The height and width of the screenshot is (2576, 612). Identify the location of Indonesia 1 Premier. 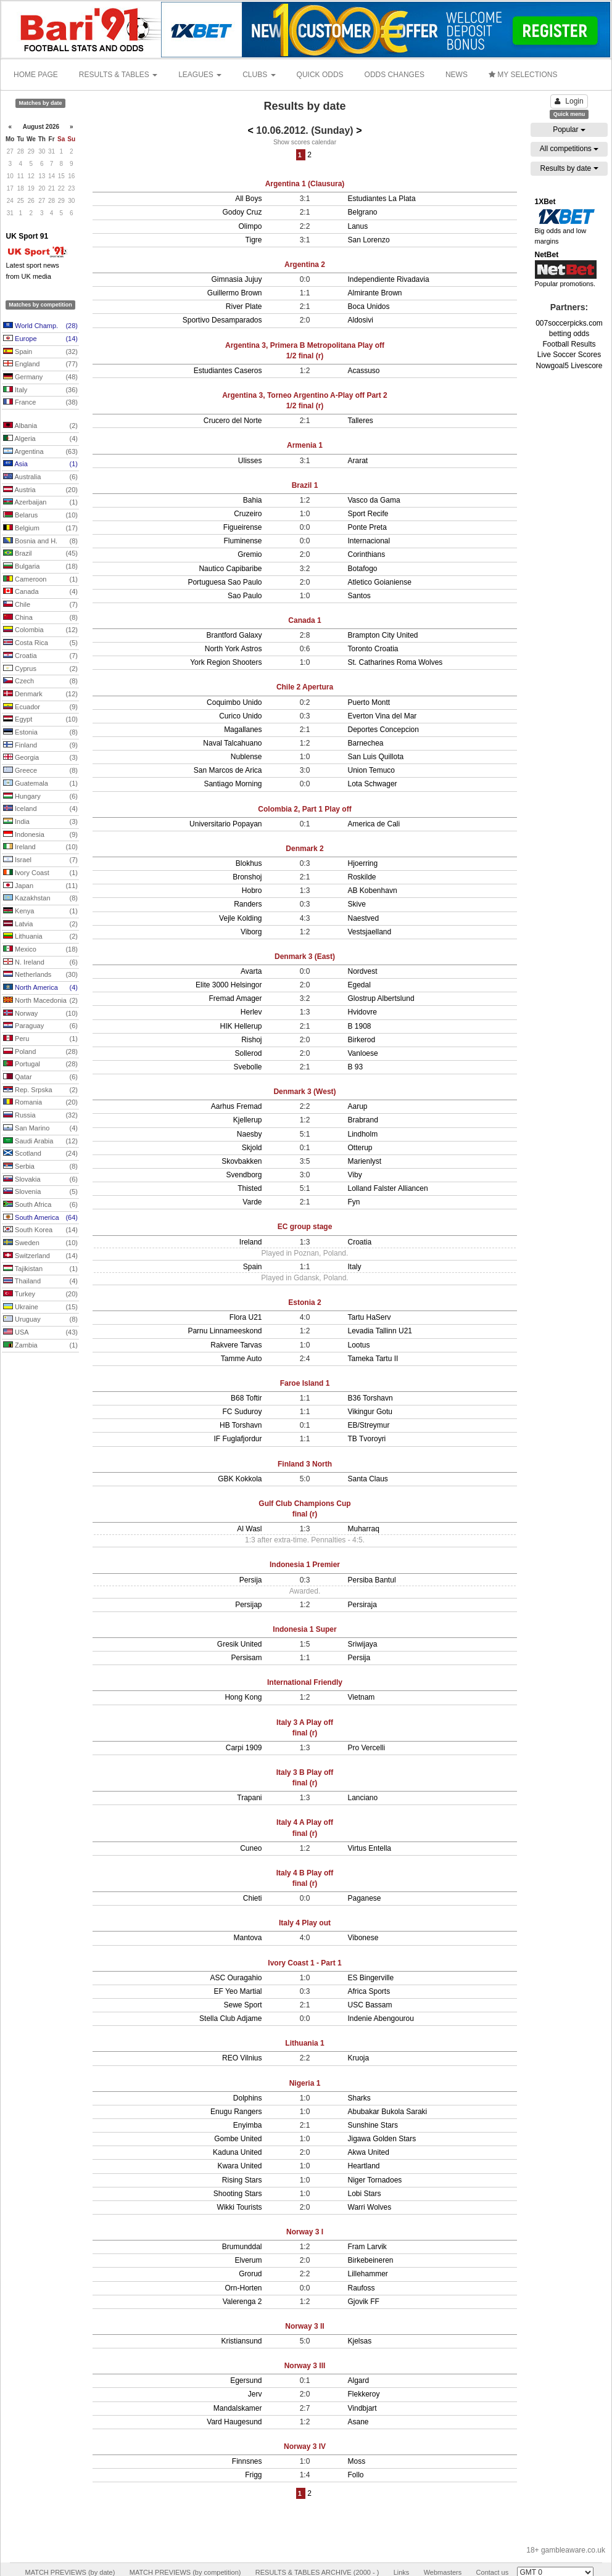
(305, 1564).